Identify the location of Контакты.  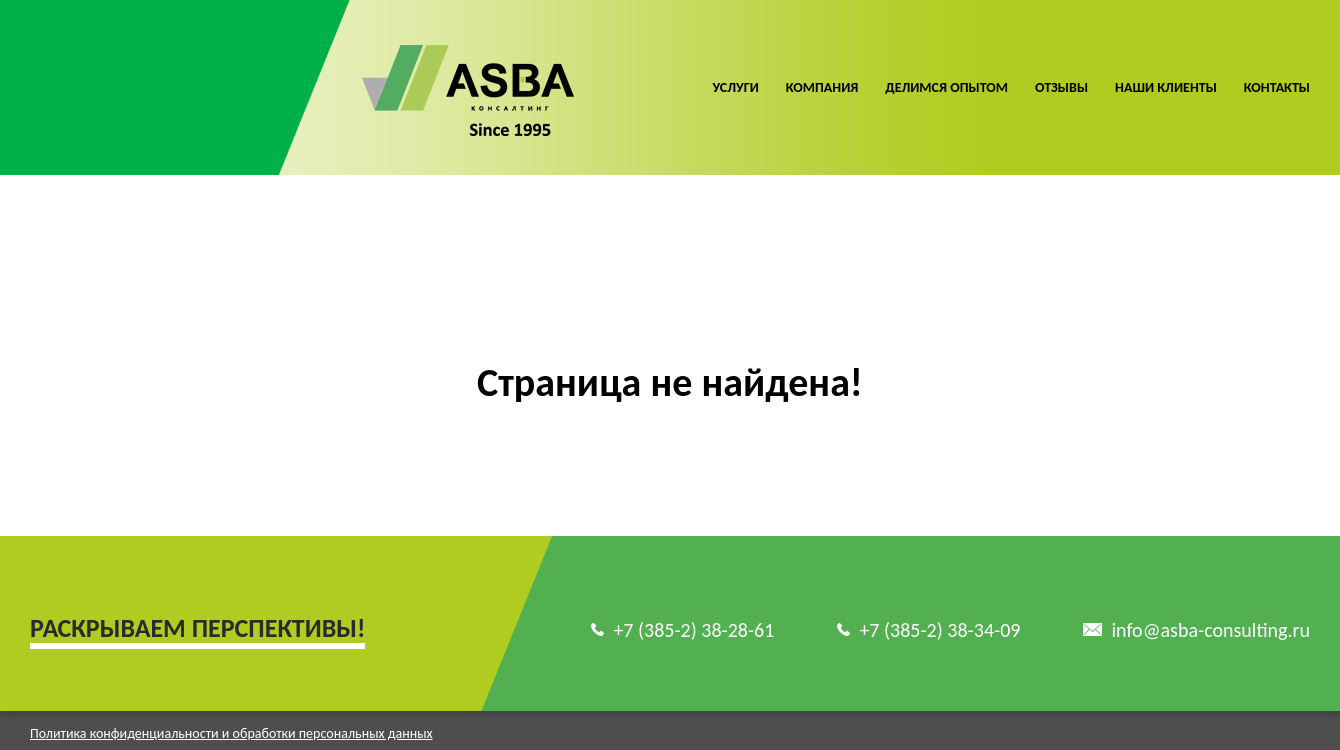
(1277, 87).